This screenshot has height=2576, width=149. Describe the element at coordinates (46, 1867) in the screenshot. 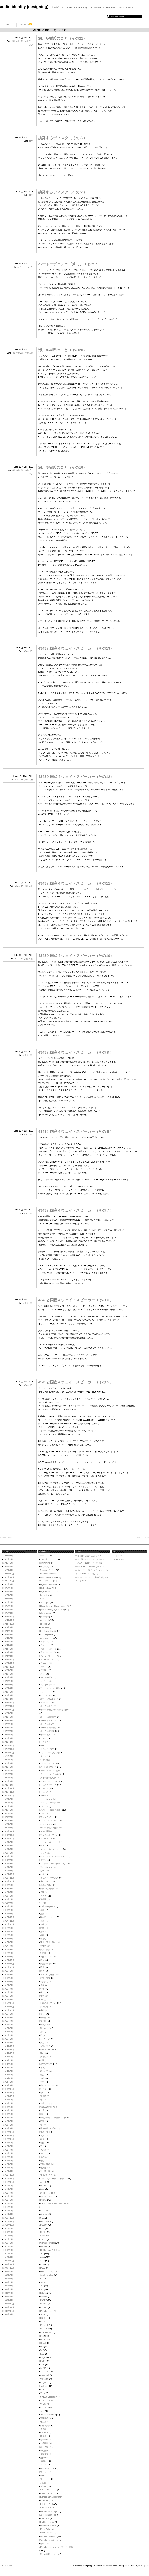

I see `ワイドレンジ` at that location.